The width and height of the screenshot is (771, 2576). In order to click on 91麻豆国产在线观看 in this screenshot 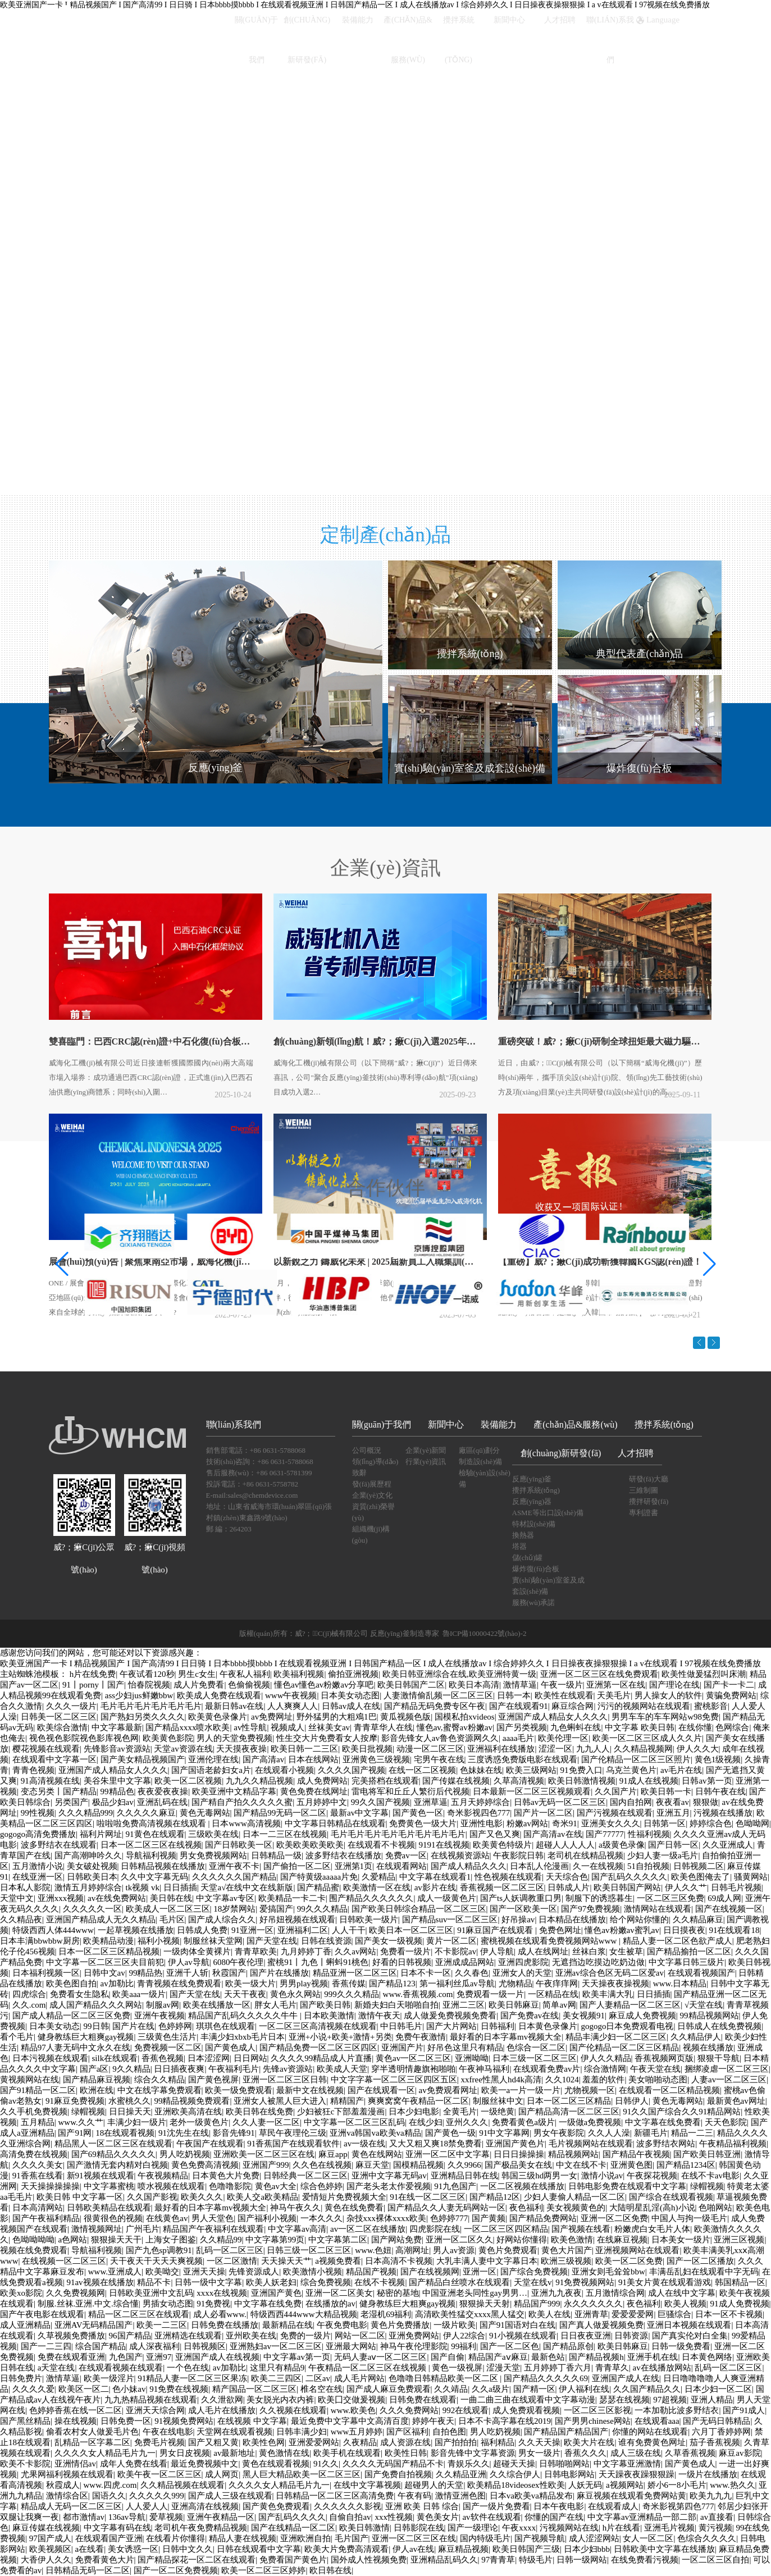, I will do `click(496, 1930)`.